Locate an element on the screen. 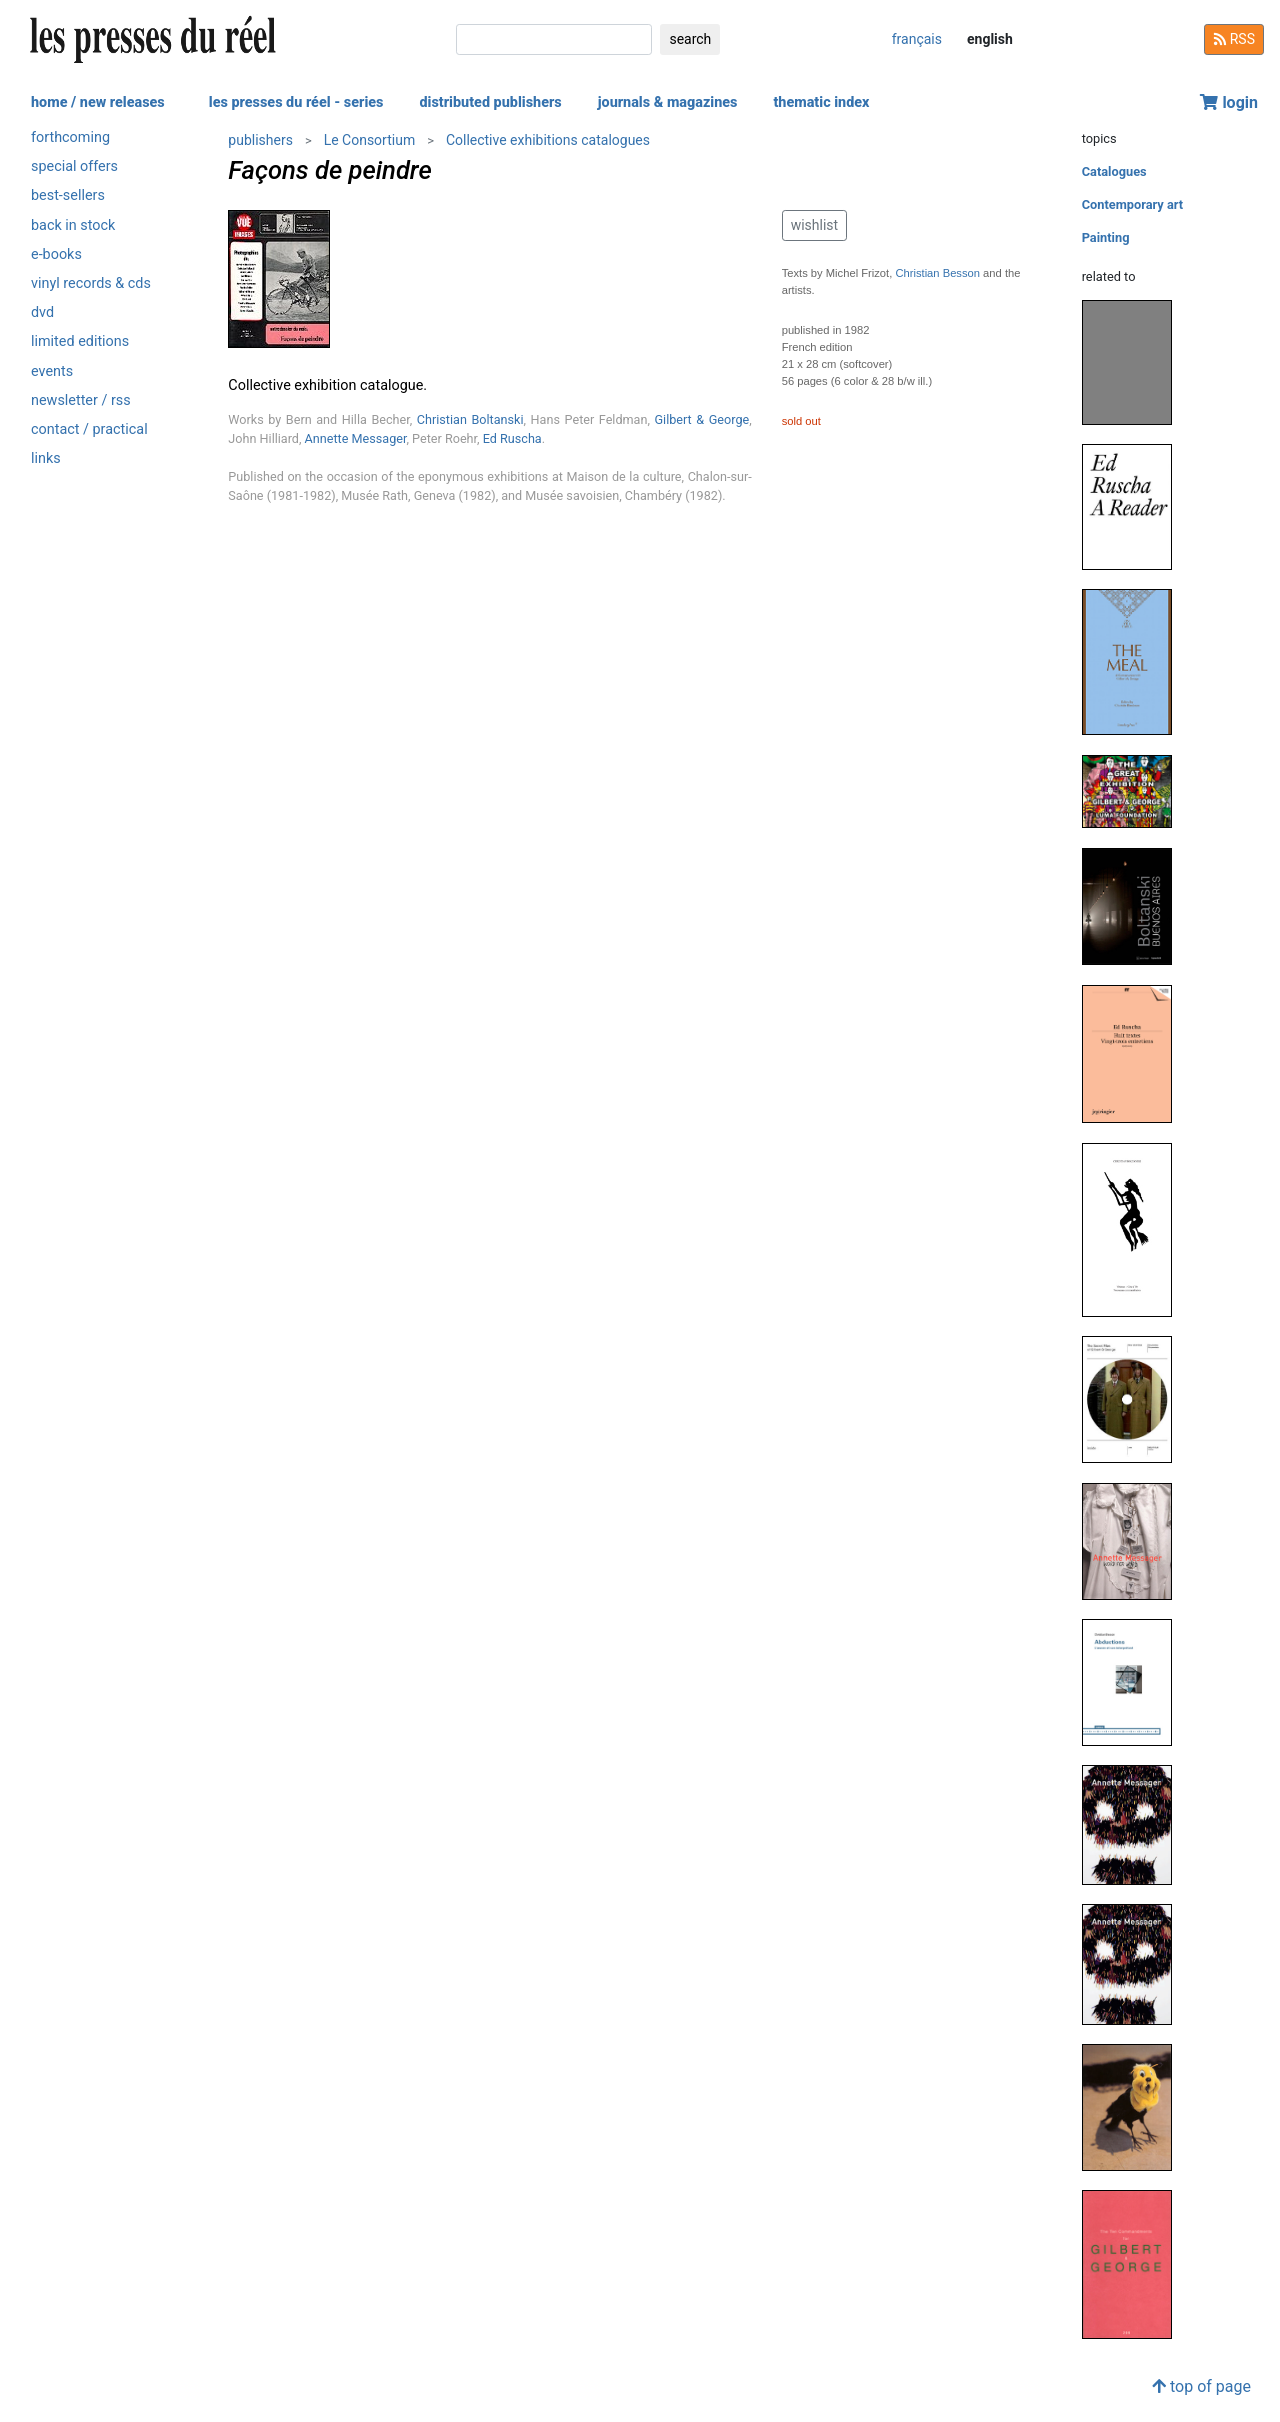 This screenshot has height=2422, width=1280. Christian Besson is located at coordinates (937, 273).